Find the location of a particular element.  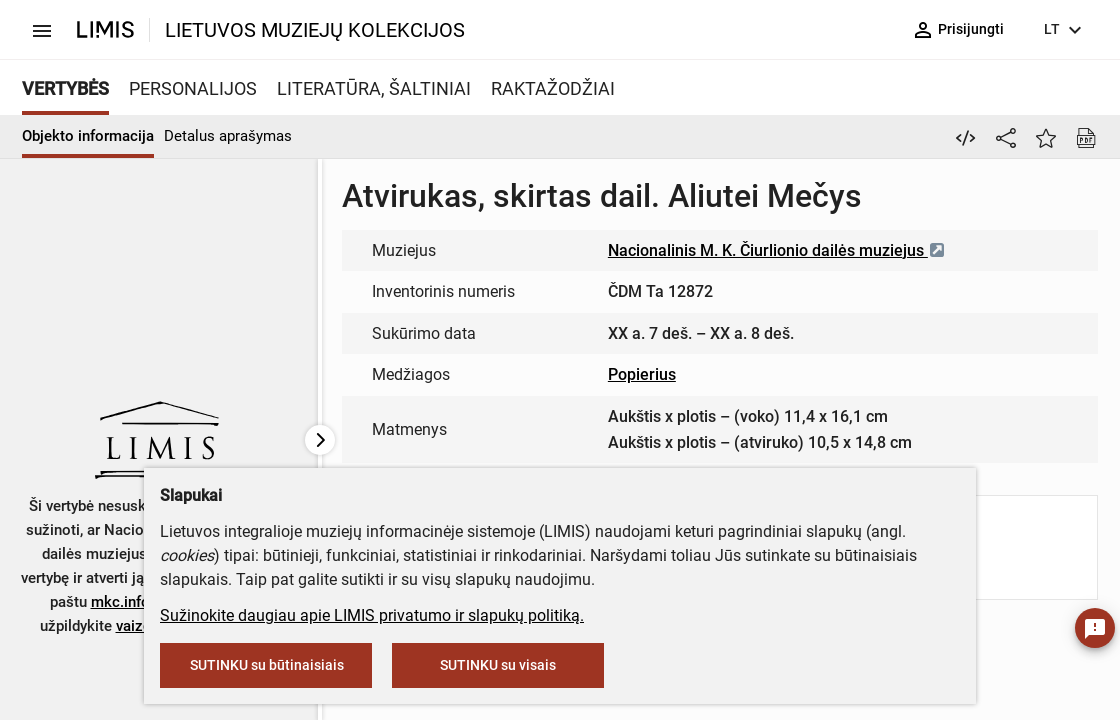

Detalus aprašymas is located at coordinates (228, 136).